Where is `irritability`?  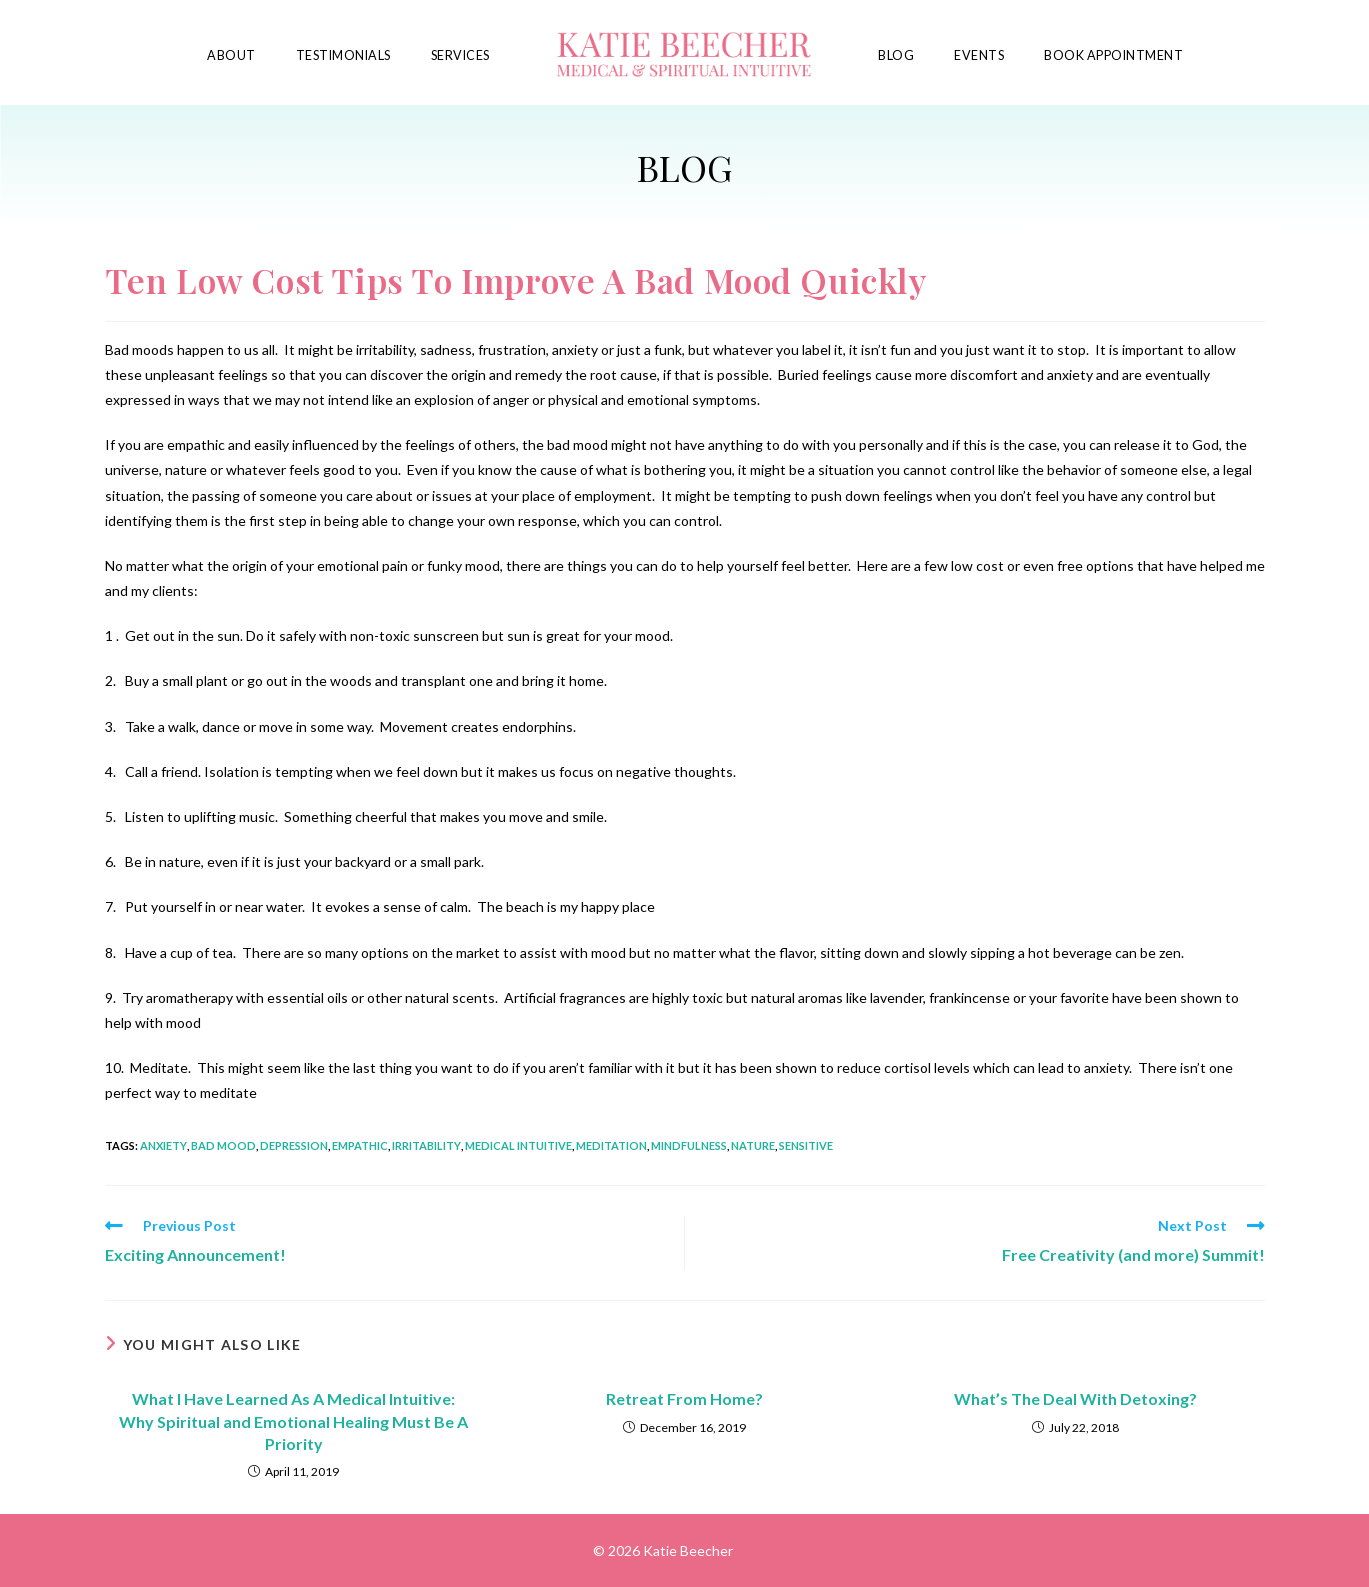 irritability is located at coordinates (426, 1145).